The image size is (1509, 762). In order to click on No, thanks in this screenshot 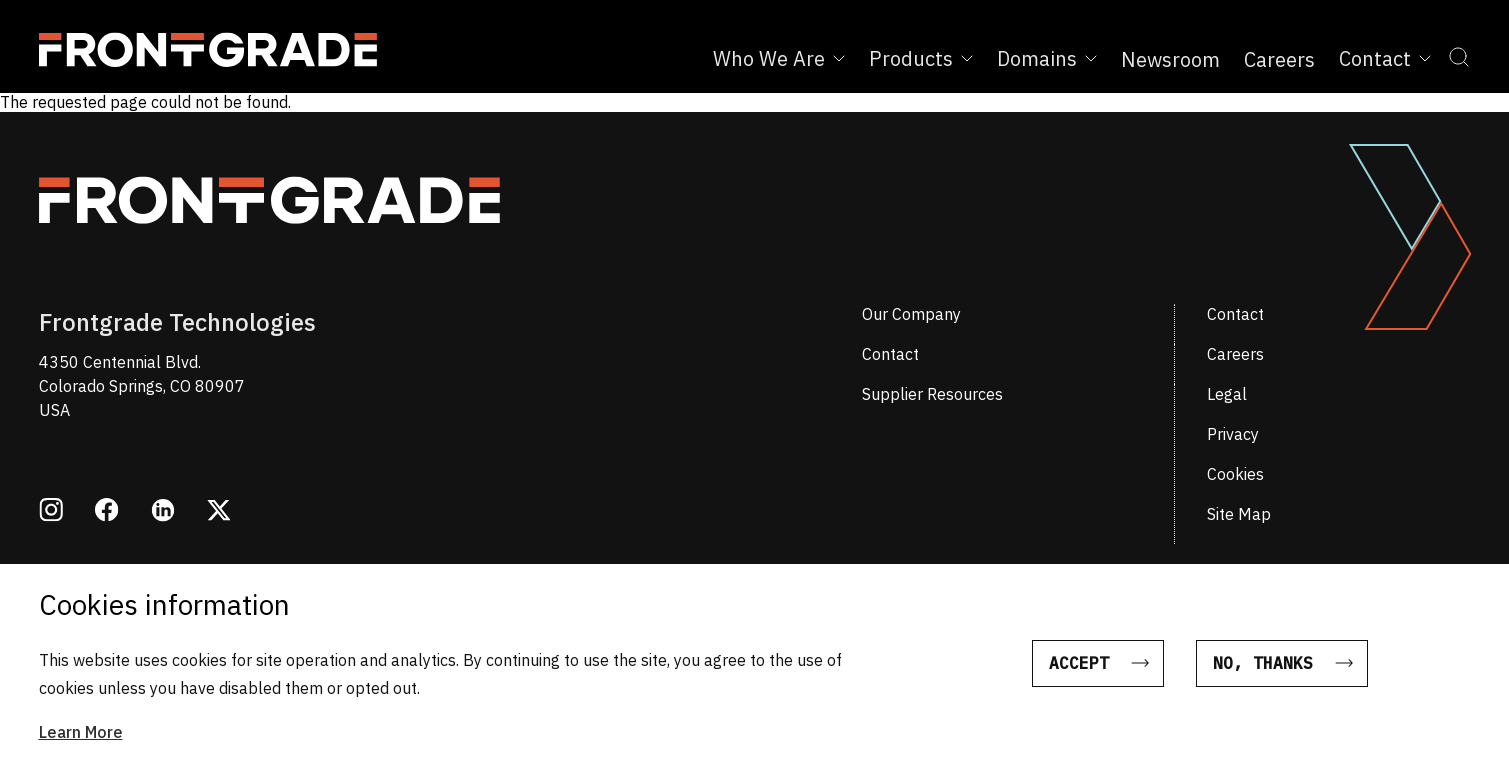, I will do `click(1263, 676)`.